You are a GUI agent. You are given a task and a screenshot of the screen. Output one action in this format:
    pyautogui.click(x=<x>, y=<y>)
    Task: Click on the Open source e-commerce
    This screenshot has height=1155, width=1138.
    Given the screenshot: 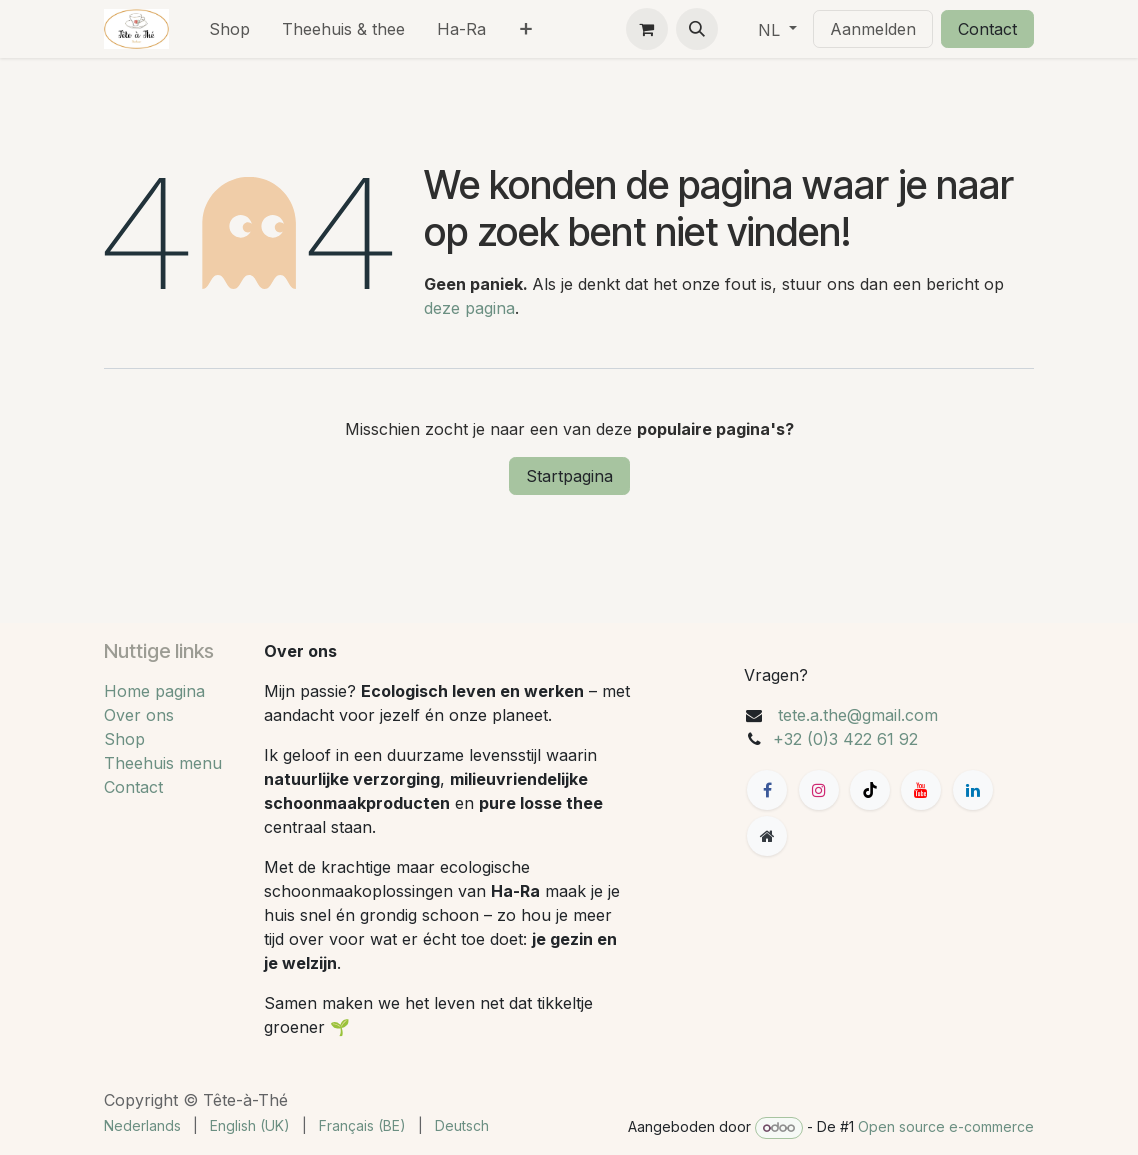 What is the action you would take?
    pyautogui.click(x=946, y=1126)
    